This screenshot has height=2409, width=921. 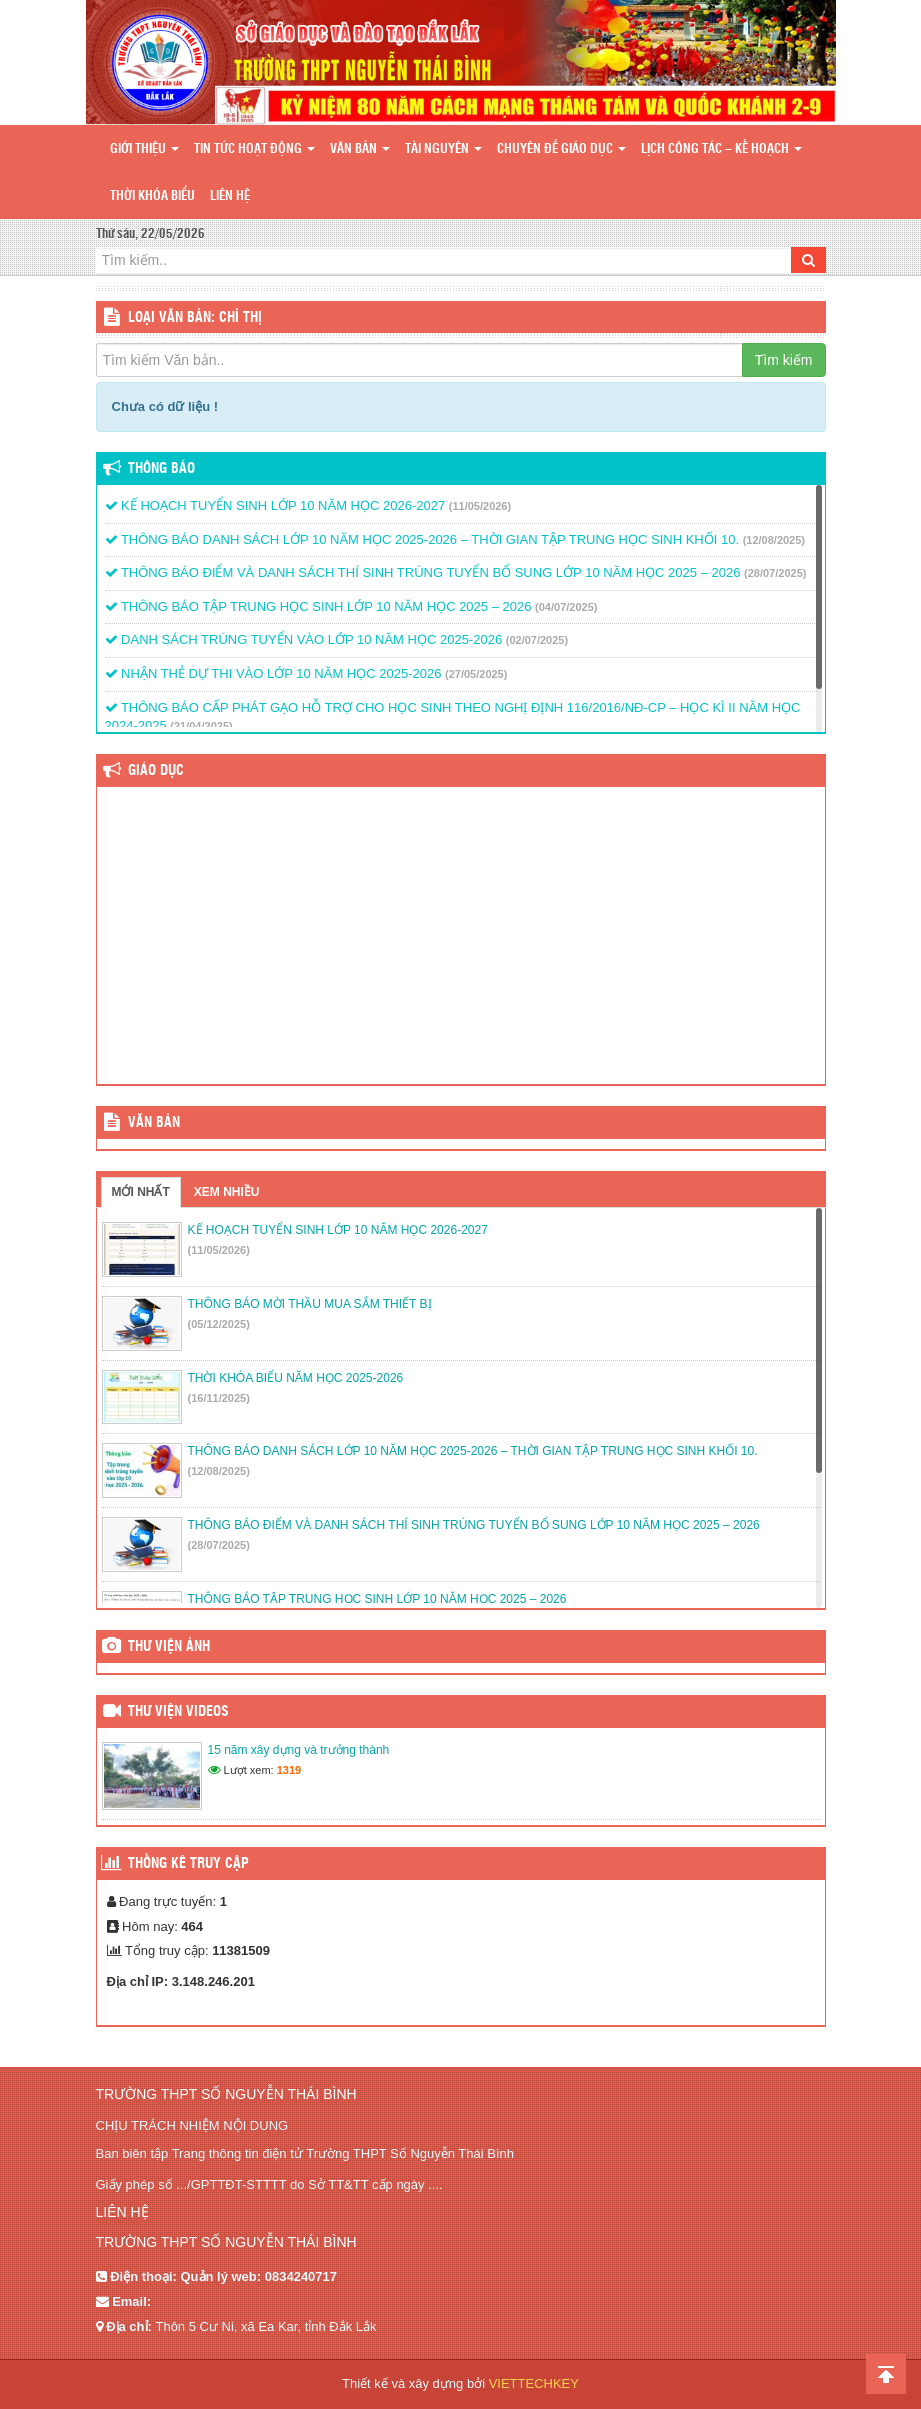 I want to click on Tài nguyên, so click(x=443, y=149).